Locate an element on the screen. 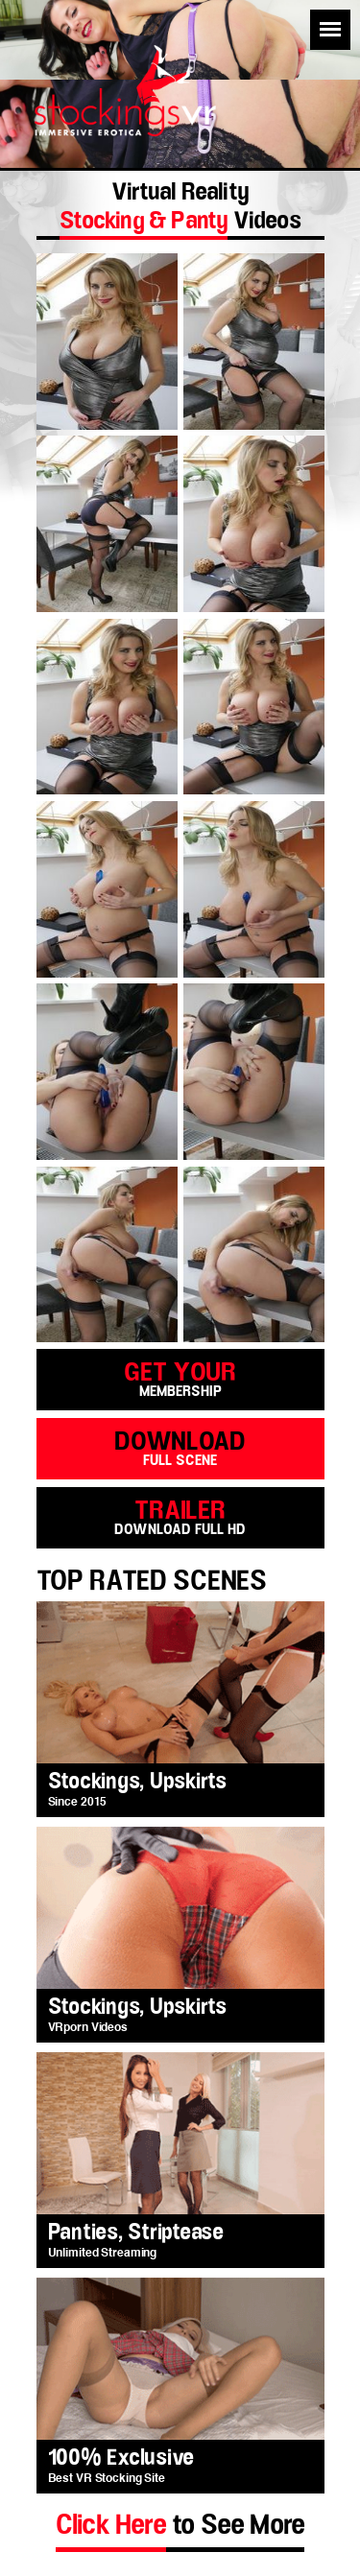 This screenshot has width=360, height=2576. Panties, Striptease is located at coordinates (136, 2233).